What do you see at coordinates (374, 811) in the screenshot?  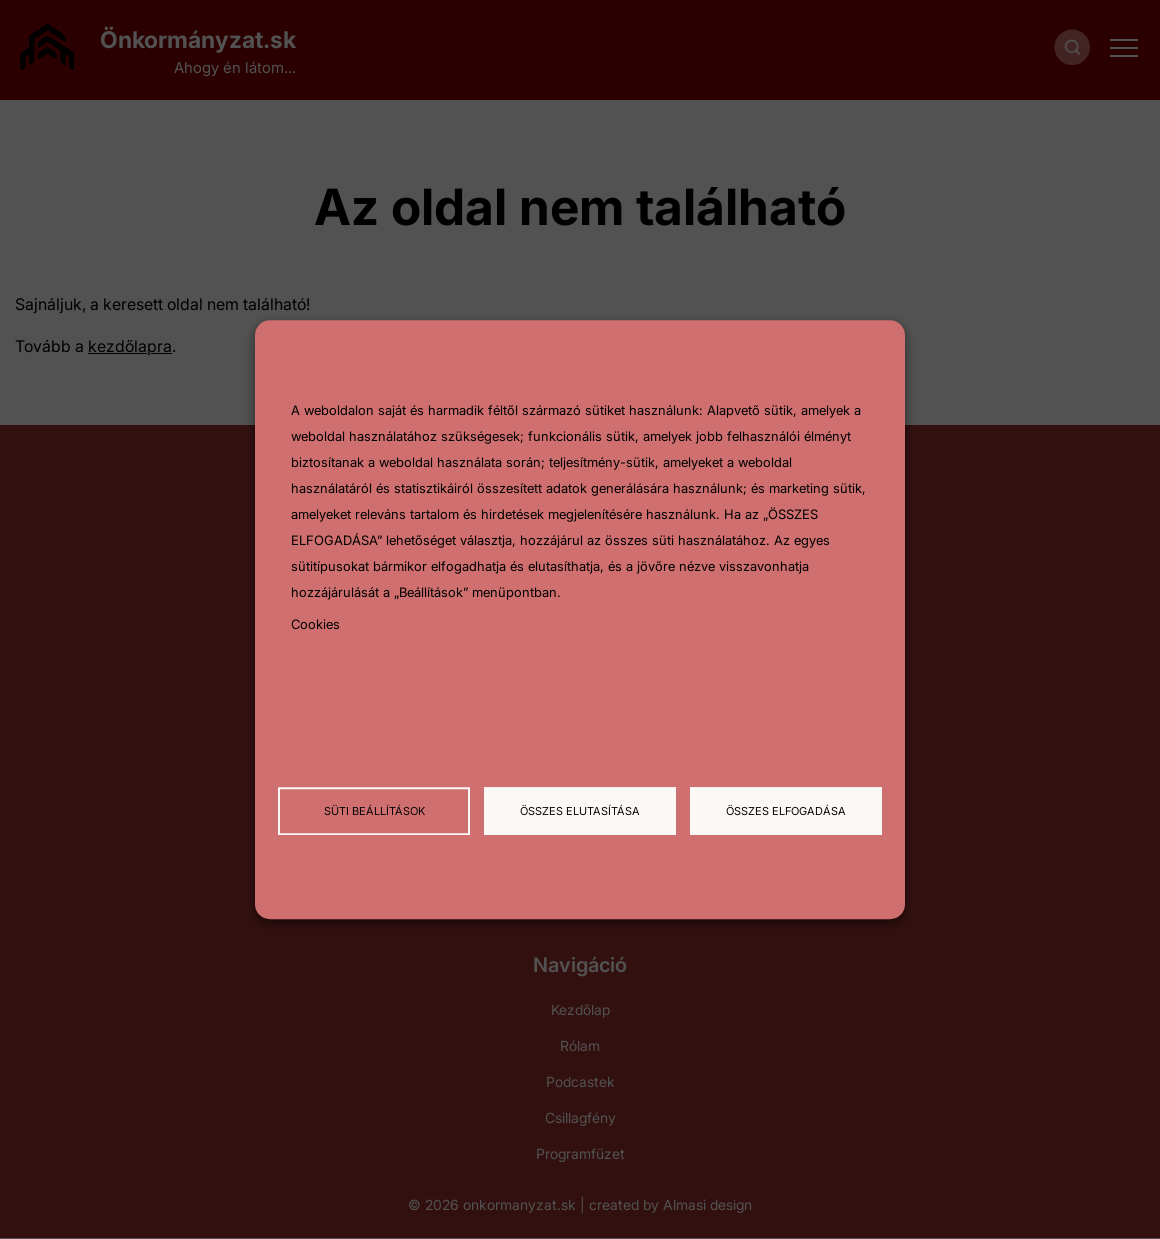 I see `Süti beállítások` at bounding box center [374, 811].